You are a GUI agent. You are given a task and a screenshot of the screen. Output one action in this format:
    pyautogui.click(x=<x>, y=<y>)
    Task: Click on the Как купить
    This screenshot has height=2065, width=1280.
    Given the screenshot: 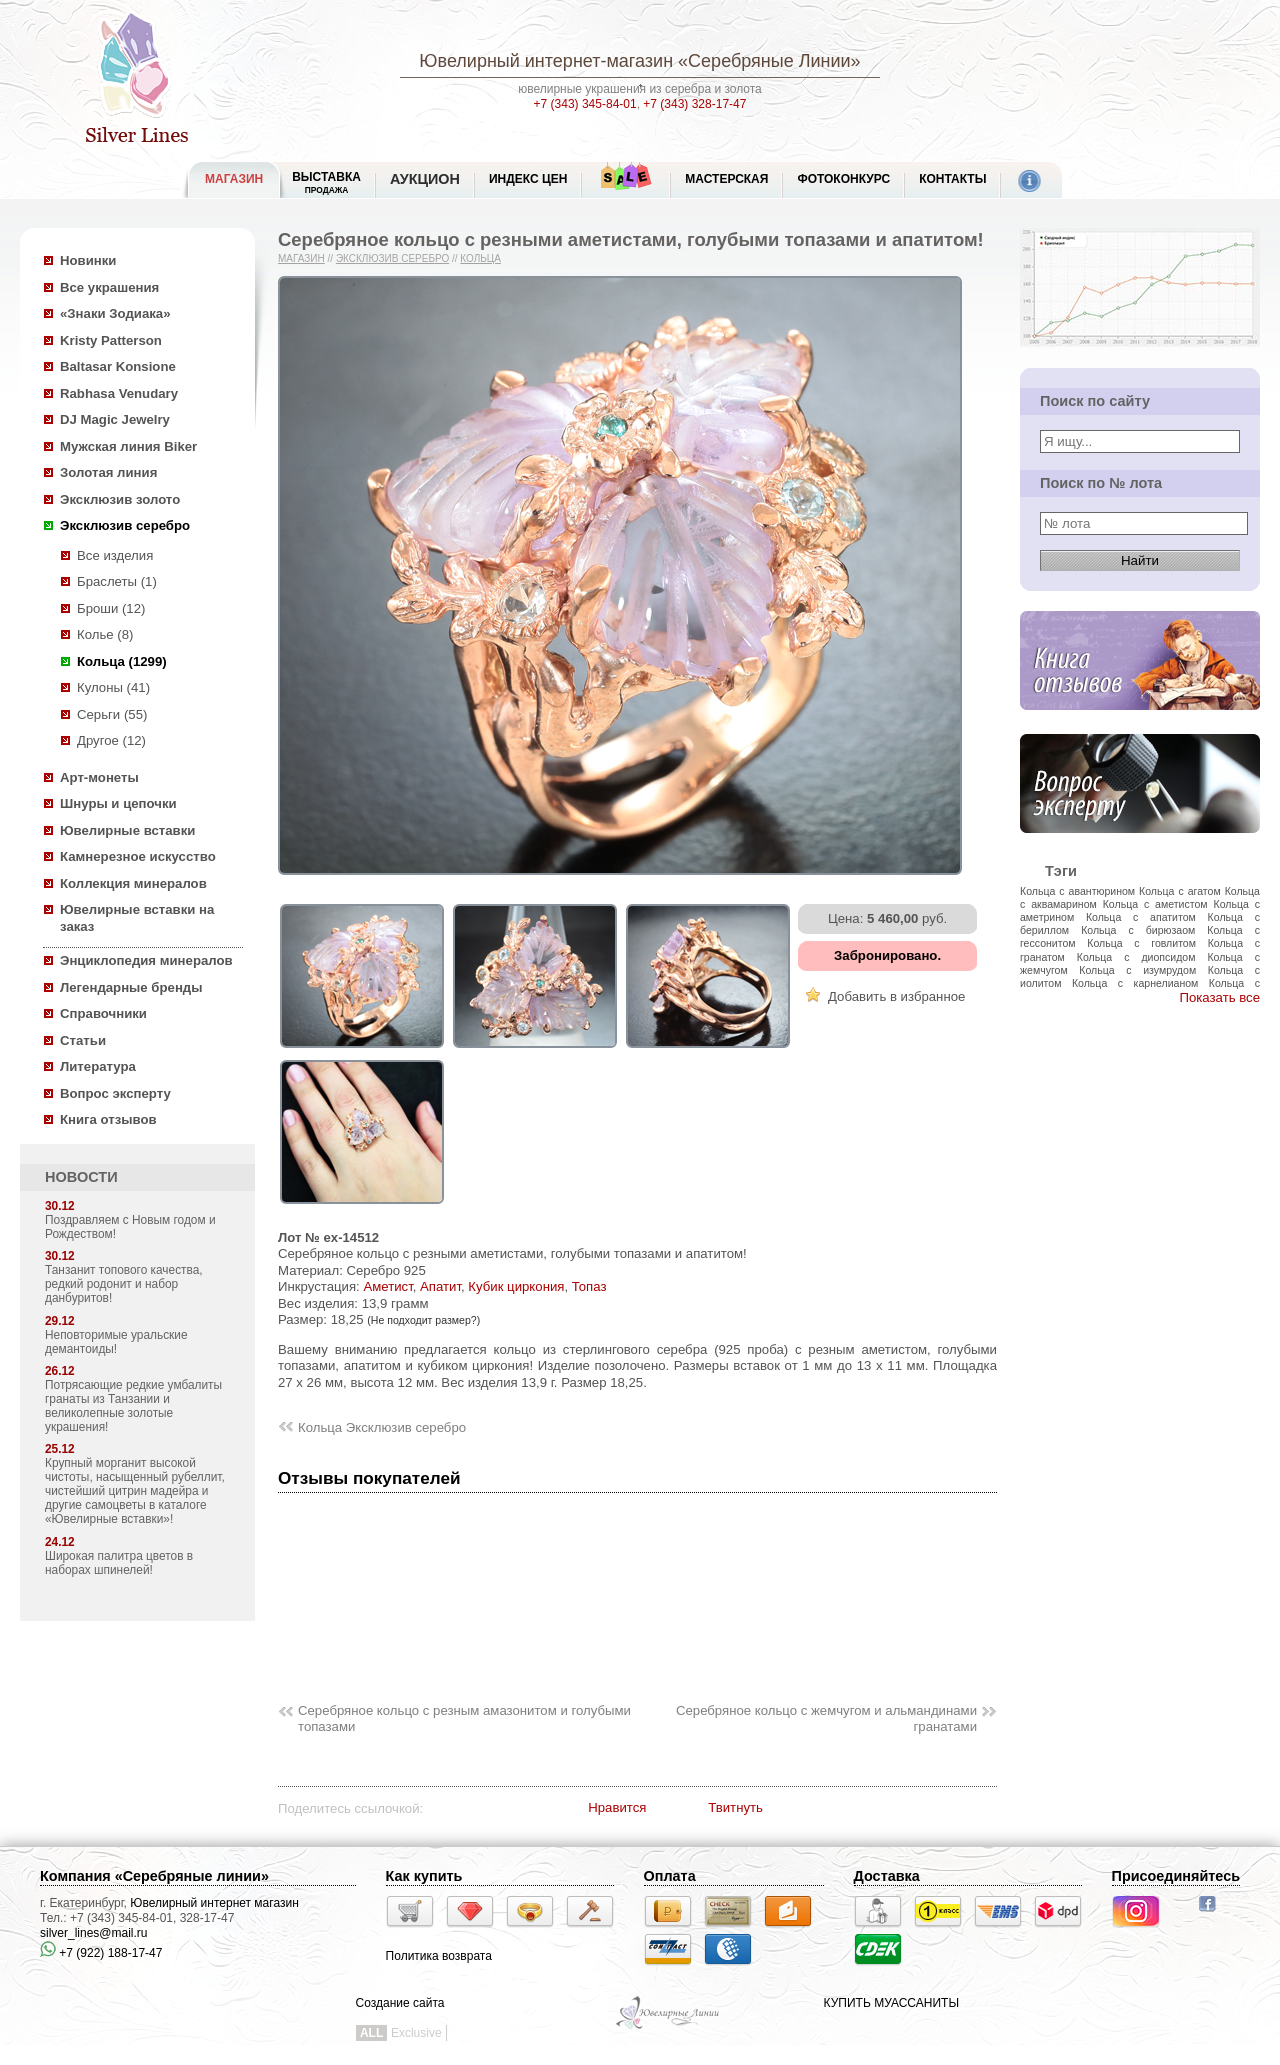 What is the action you would take?
    pyautogui.click(x=424, y=1876)
    